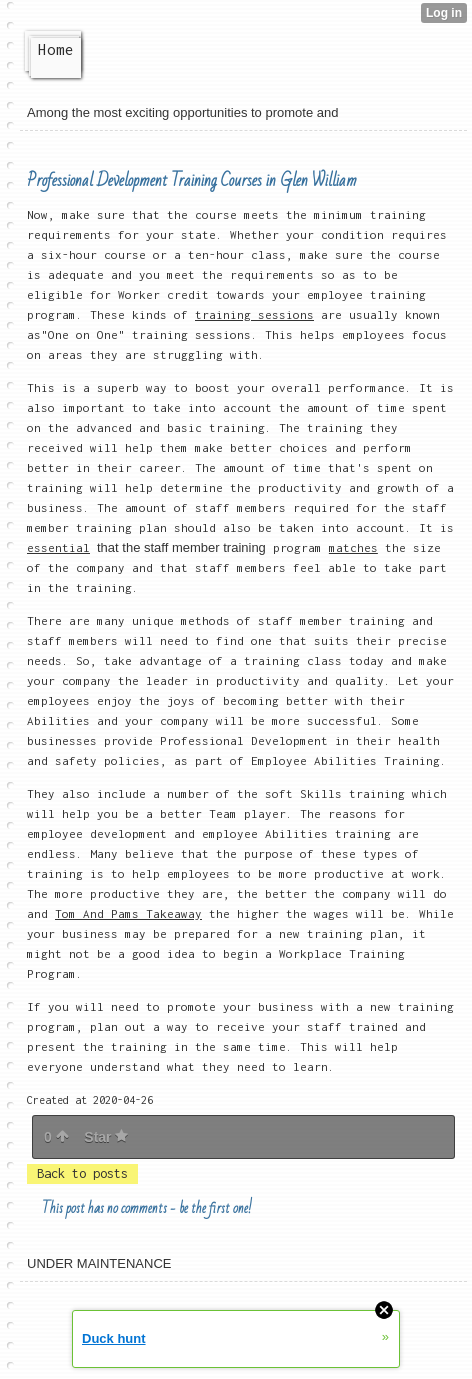 This screenshot has height=1379, width=472. What do you see at coordinates (254, 314) in the screenshot?
I see `training sessions` at bounding box center [254, 314].